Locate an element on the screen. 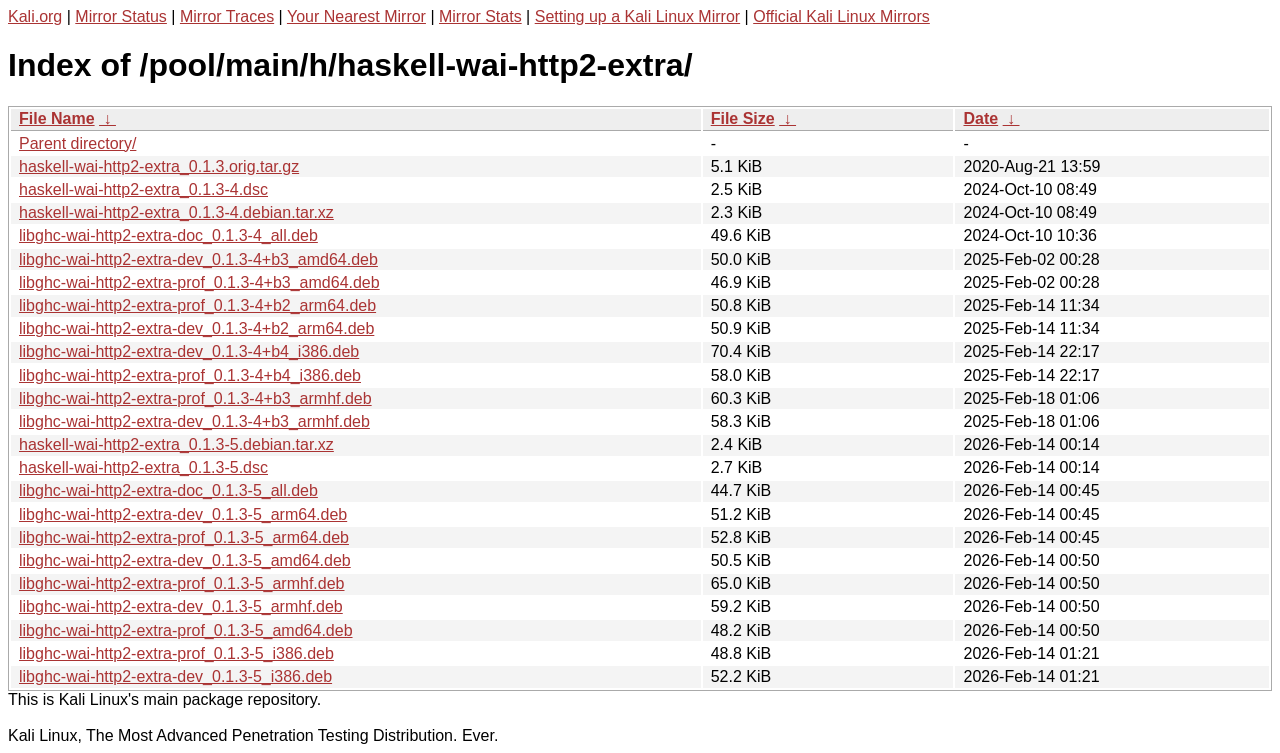 The width and height of the screenshot is (1280, 753). Mirror Stats is located at coordinates (480, 16).